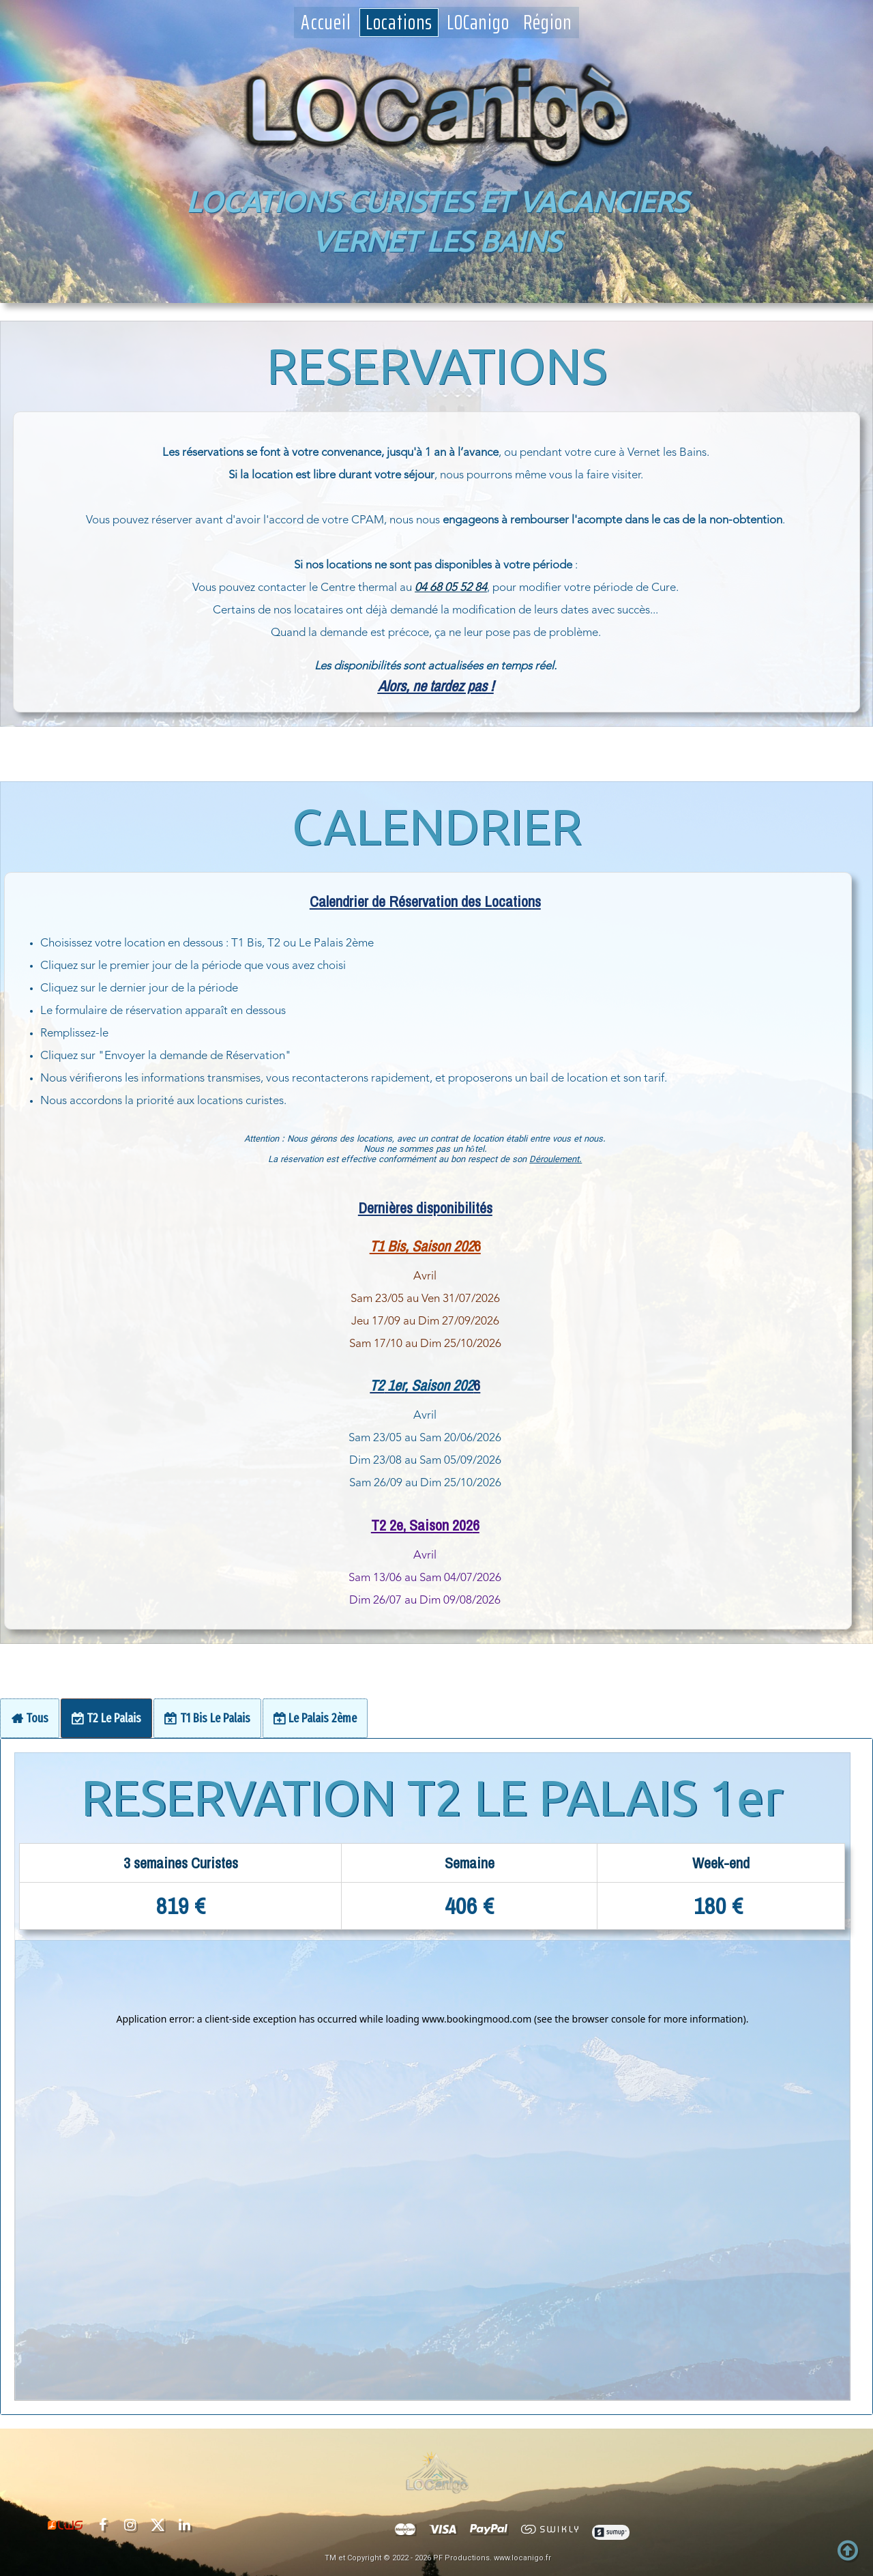 The height and width of the screenshot is (2576, 873). What do you see at coordinates (399, 22) in the screenshot?
I see `Locations` at bounding box center [399, 22].